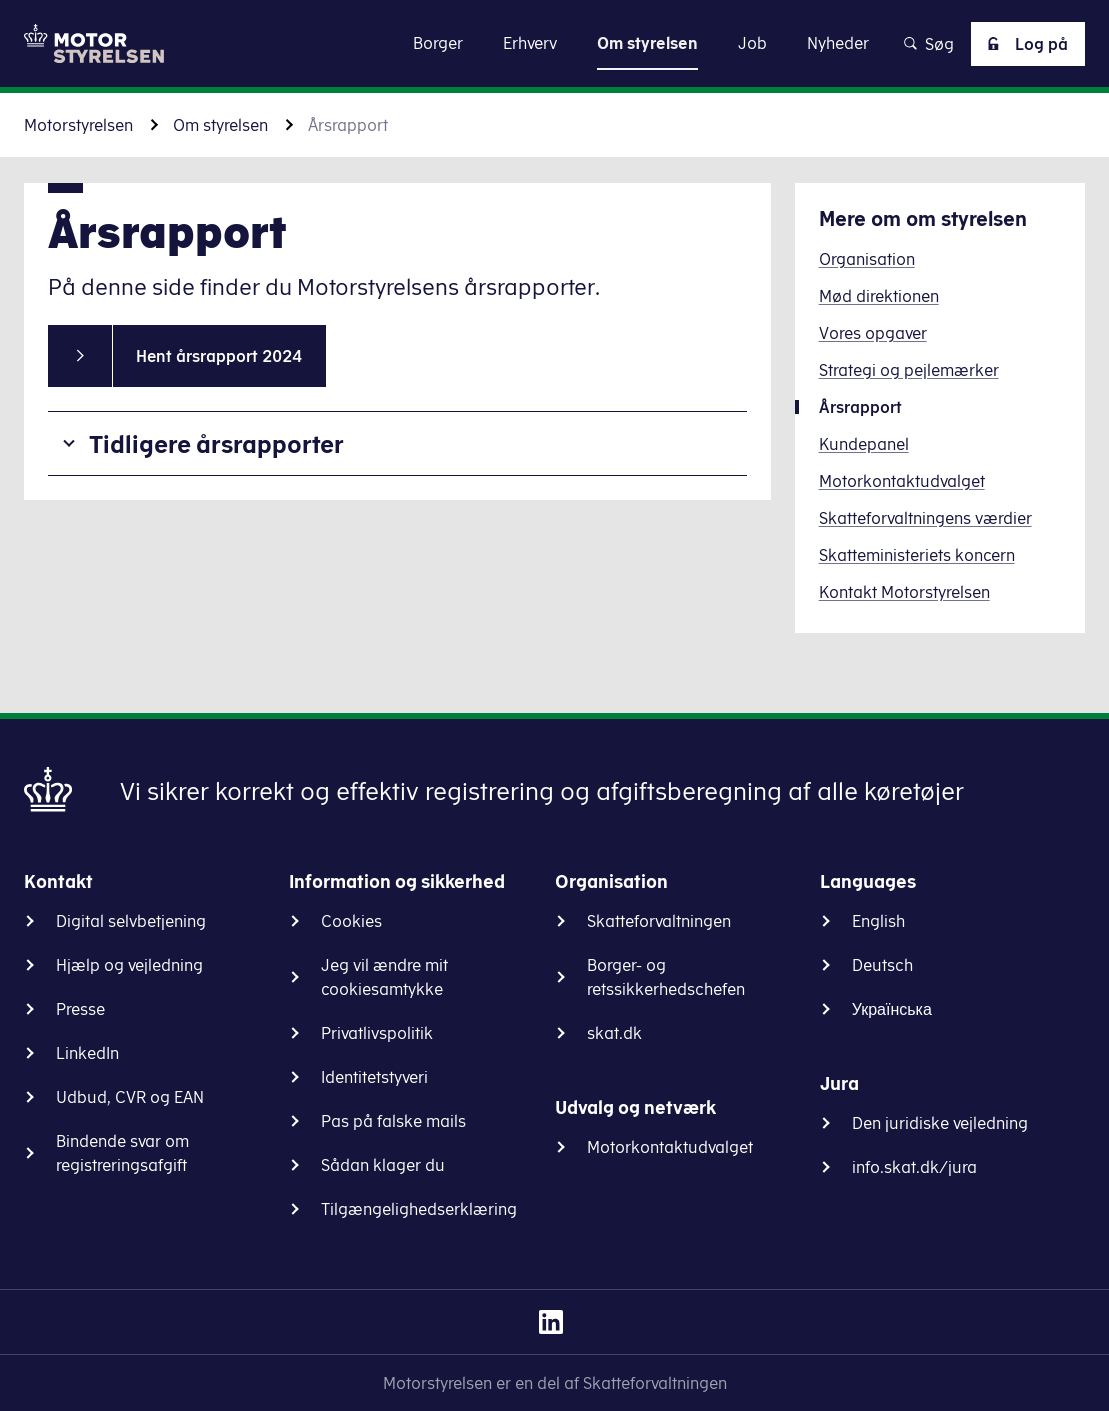 The width and height of the screenshot is (1109, 1411). Describe the element at coordinates (130, 1097) in the screenshot. I see `Udbud, CVR og EAN` at that location.